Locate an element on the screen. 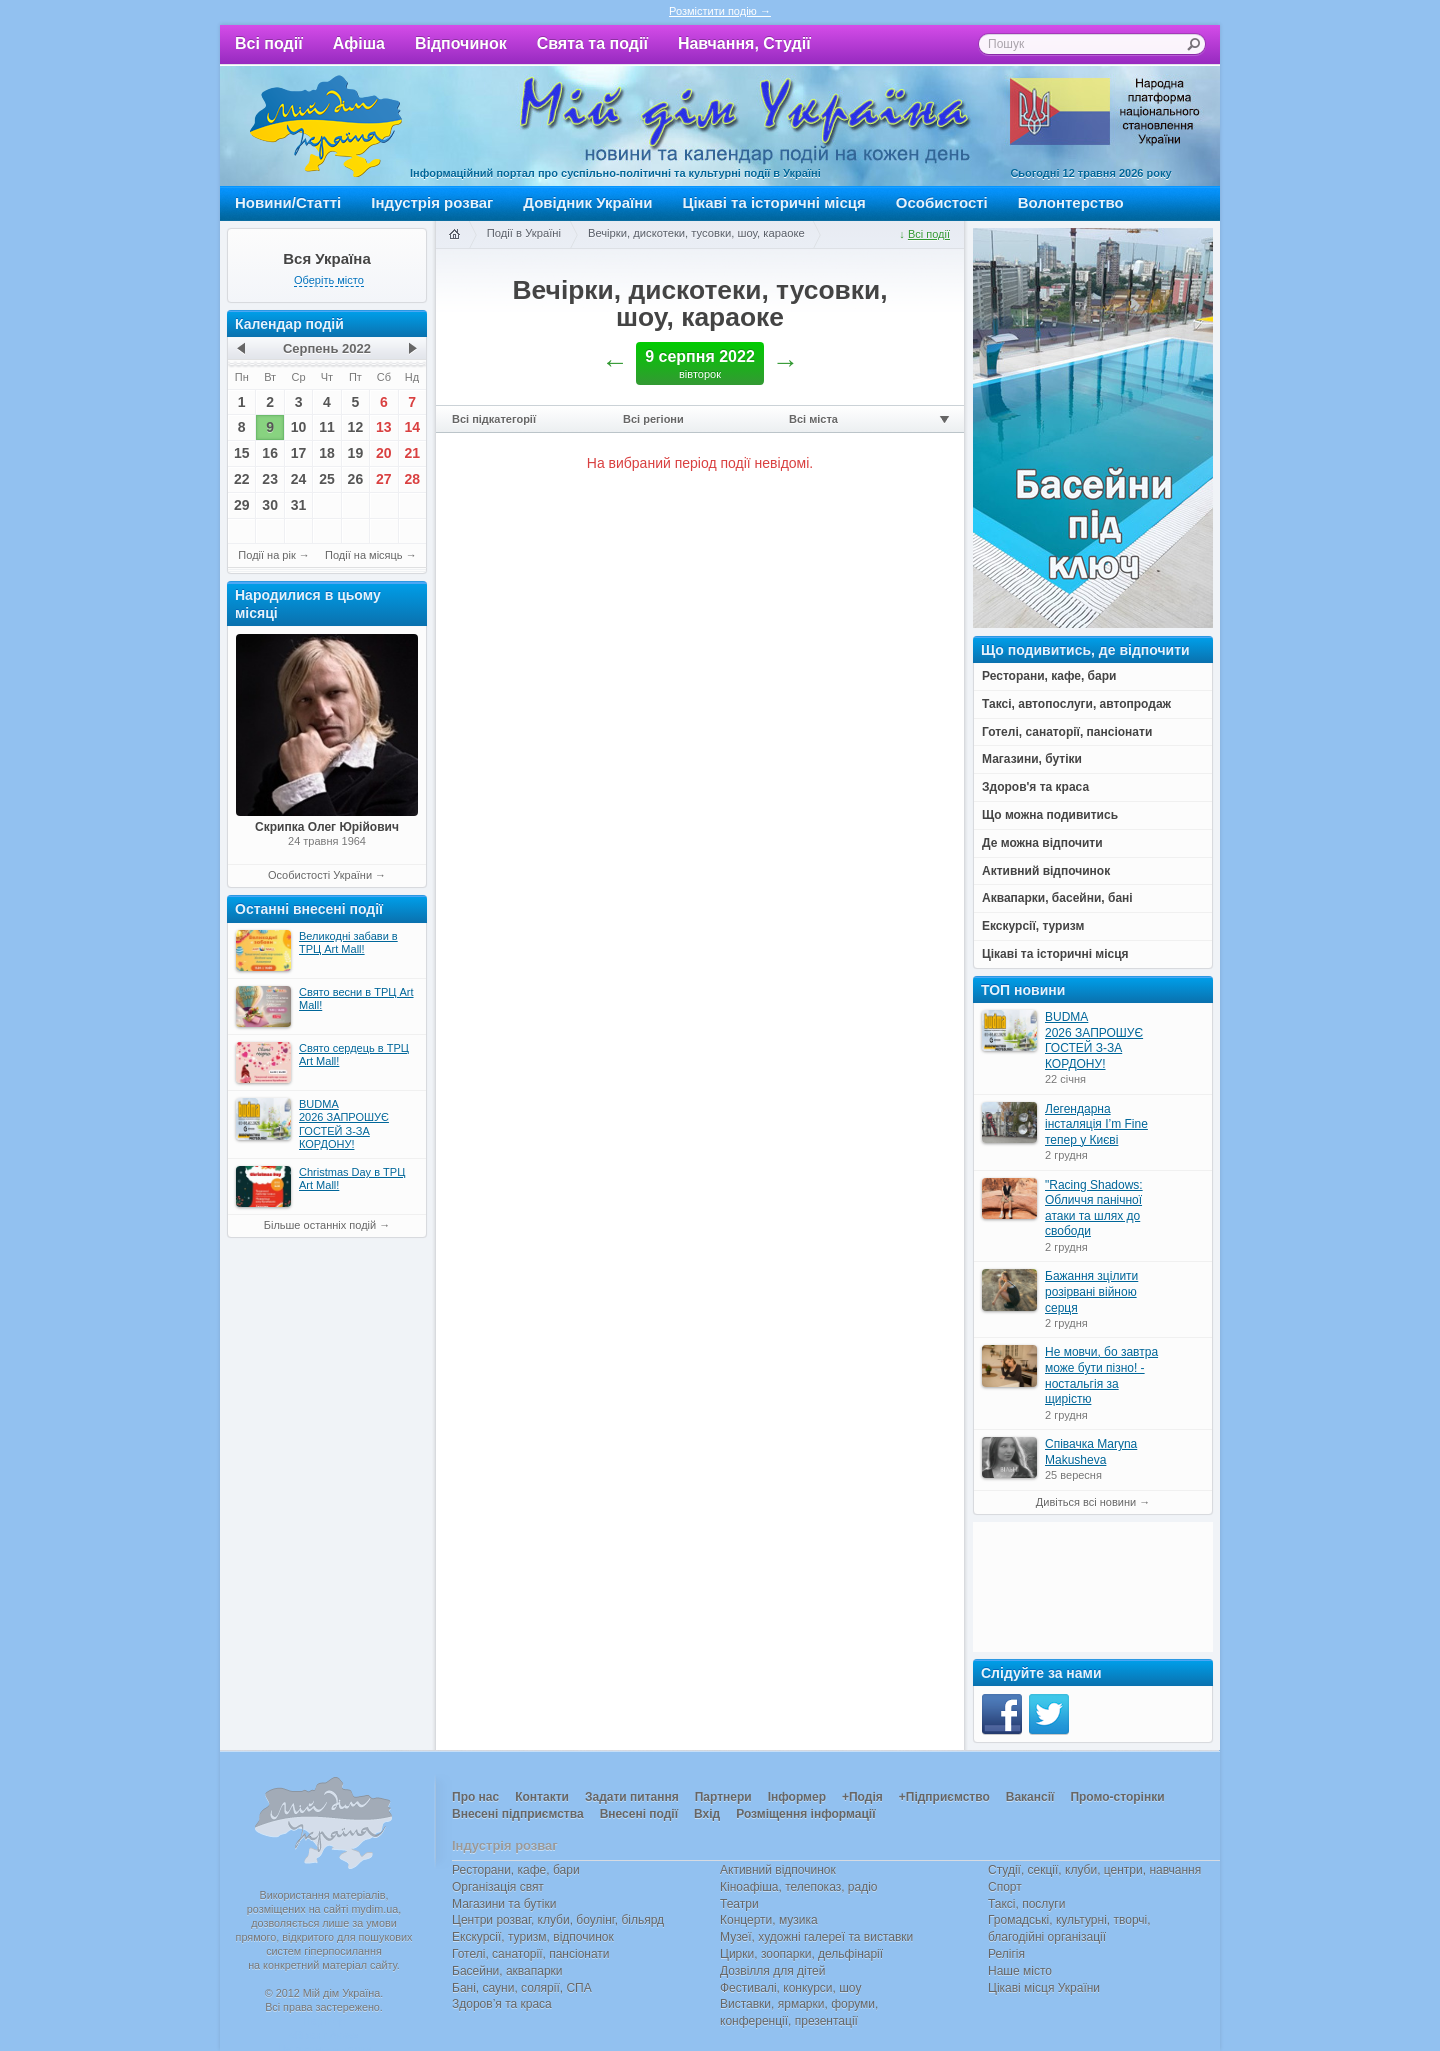  Студії, секції, клуби, центри, навчання is located at coordinates (1094, 1870).